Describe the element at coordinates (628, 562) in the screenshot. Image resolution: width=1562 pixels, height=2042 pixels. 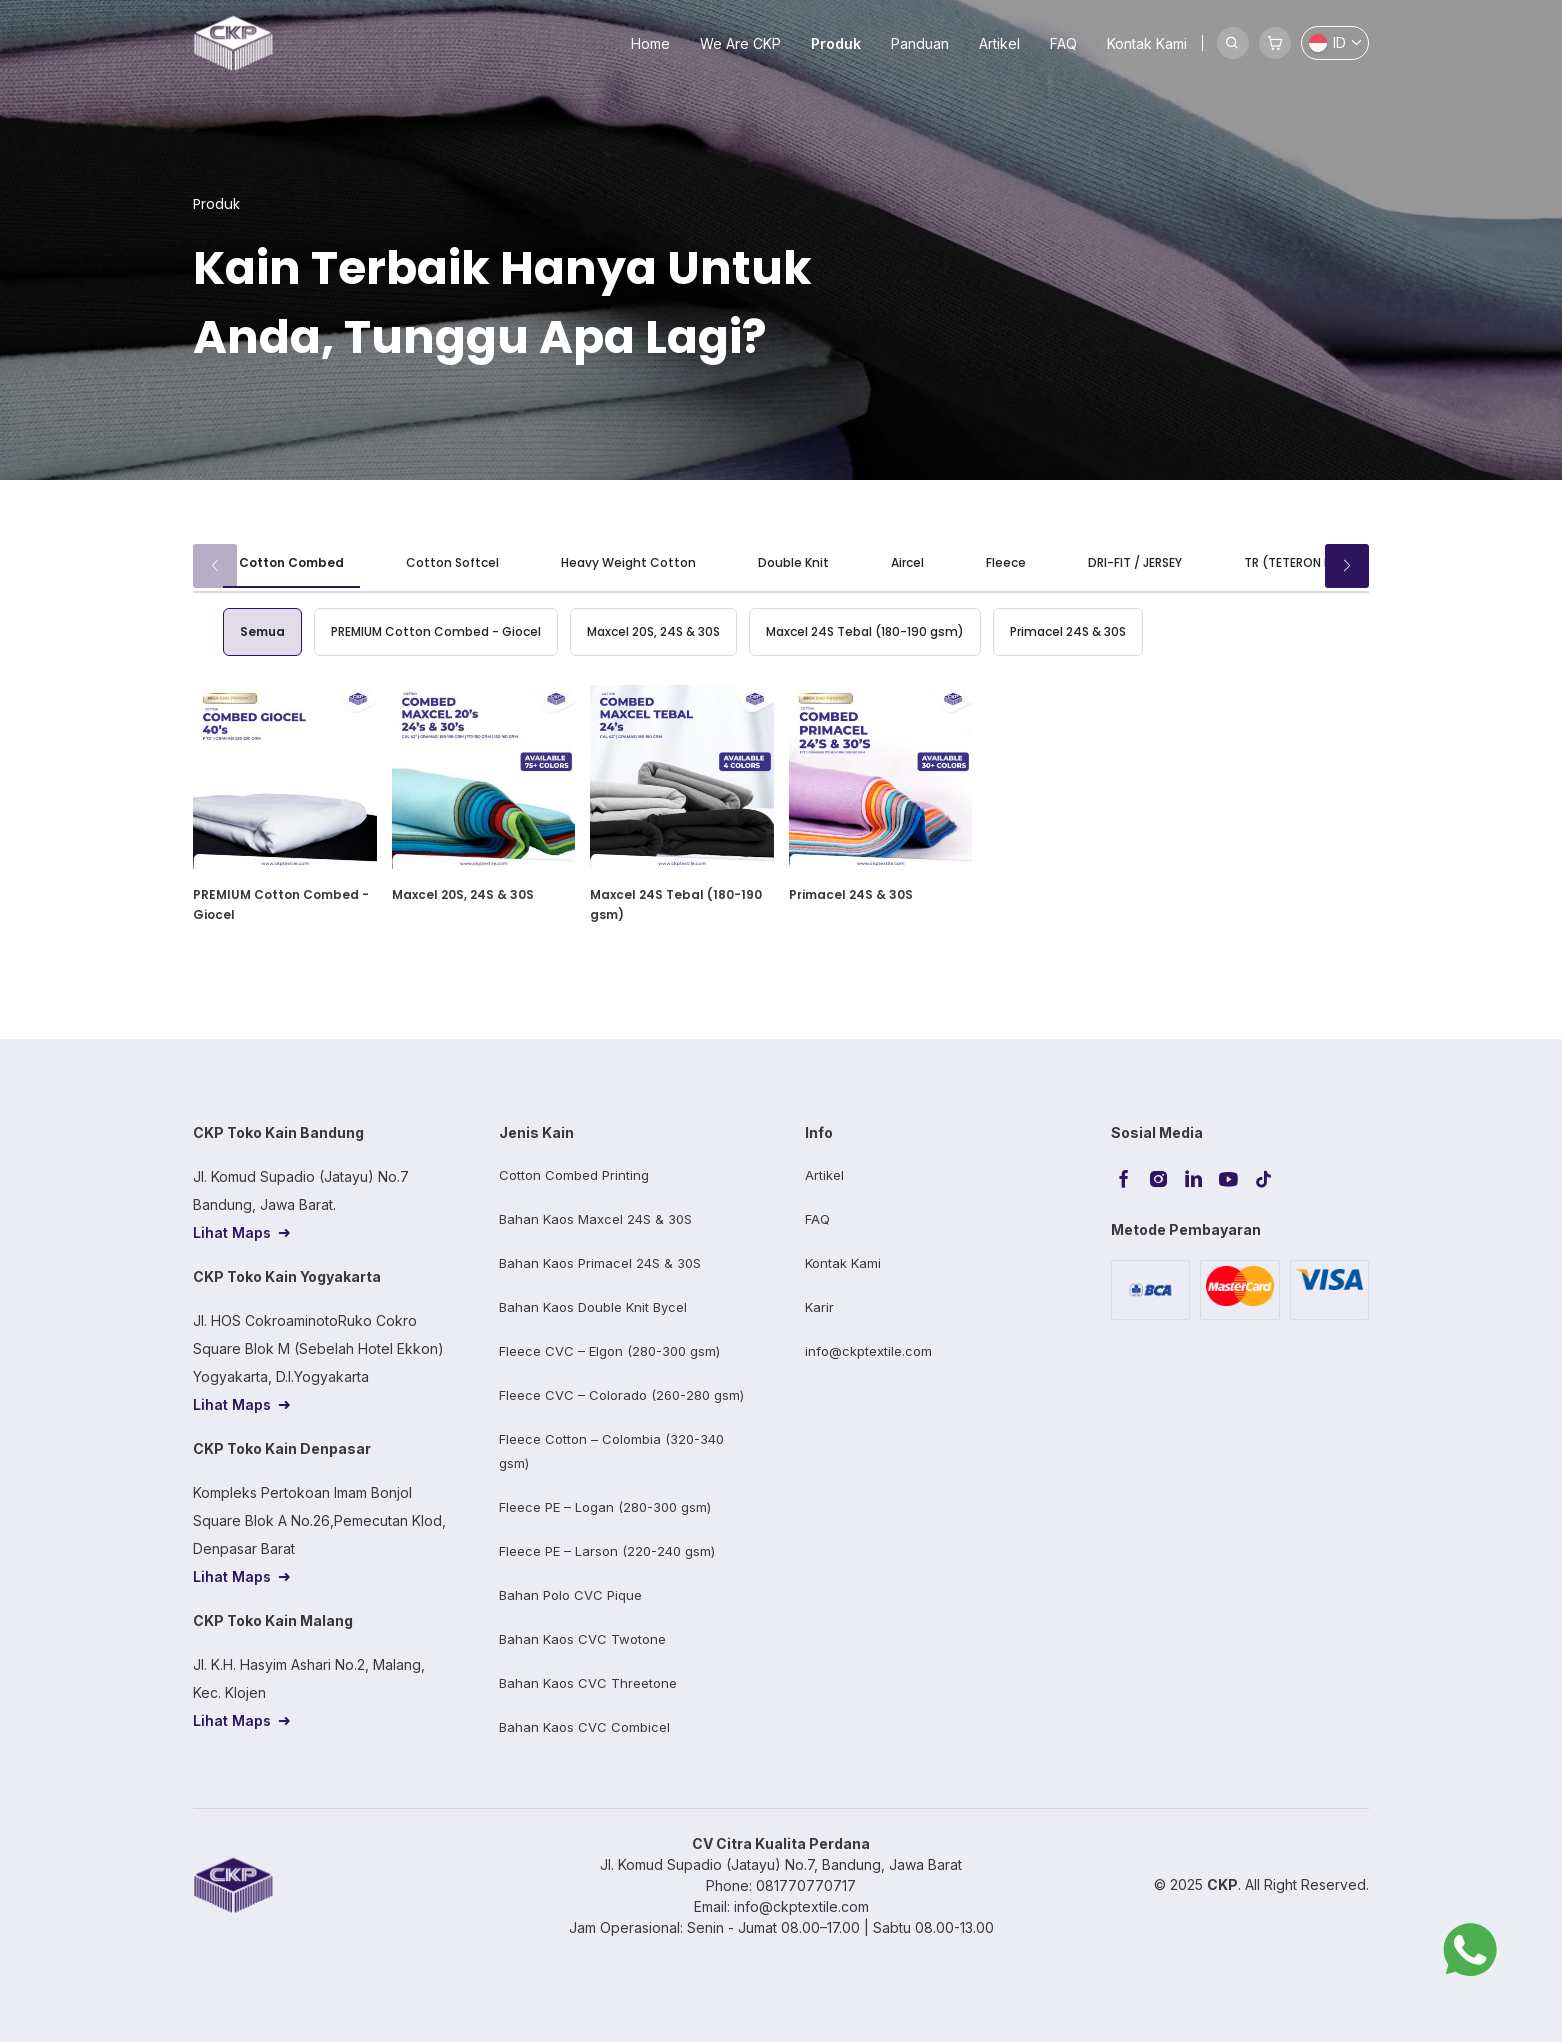
I see `Heavy Weight Cotton` at that location.